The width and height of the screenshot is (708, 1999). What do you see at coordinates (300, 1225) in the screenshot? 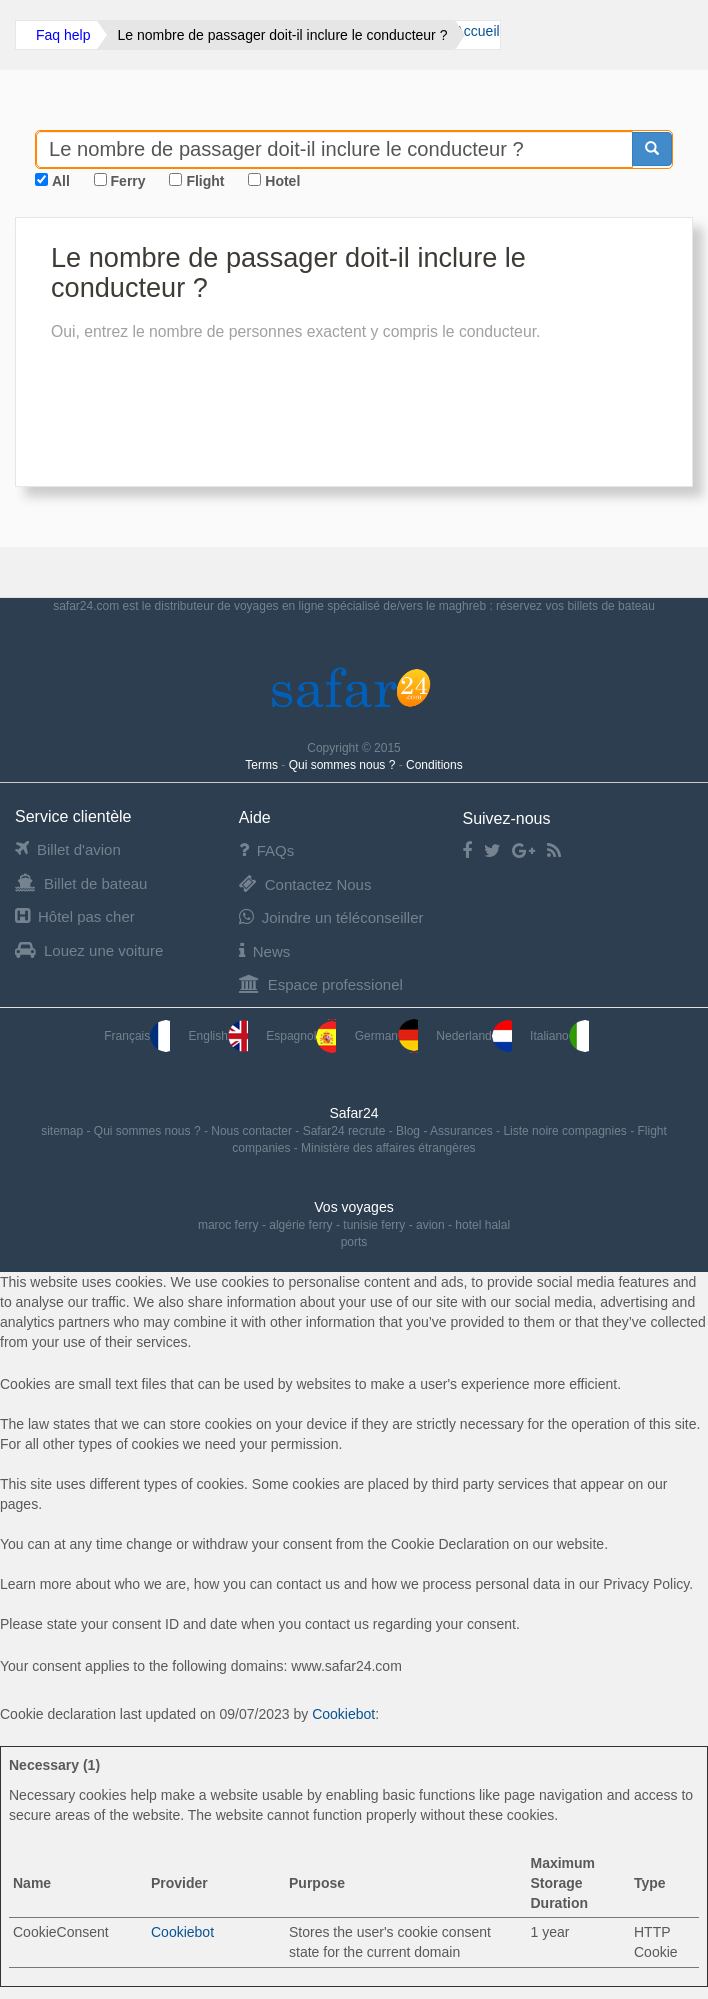
I see `algérie ferry` at bounding box center [300, 1225].